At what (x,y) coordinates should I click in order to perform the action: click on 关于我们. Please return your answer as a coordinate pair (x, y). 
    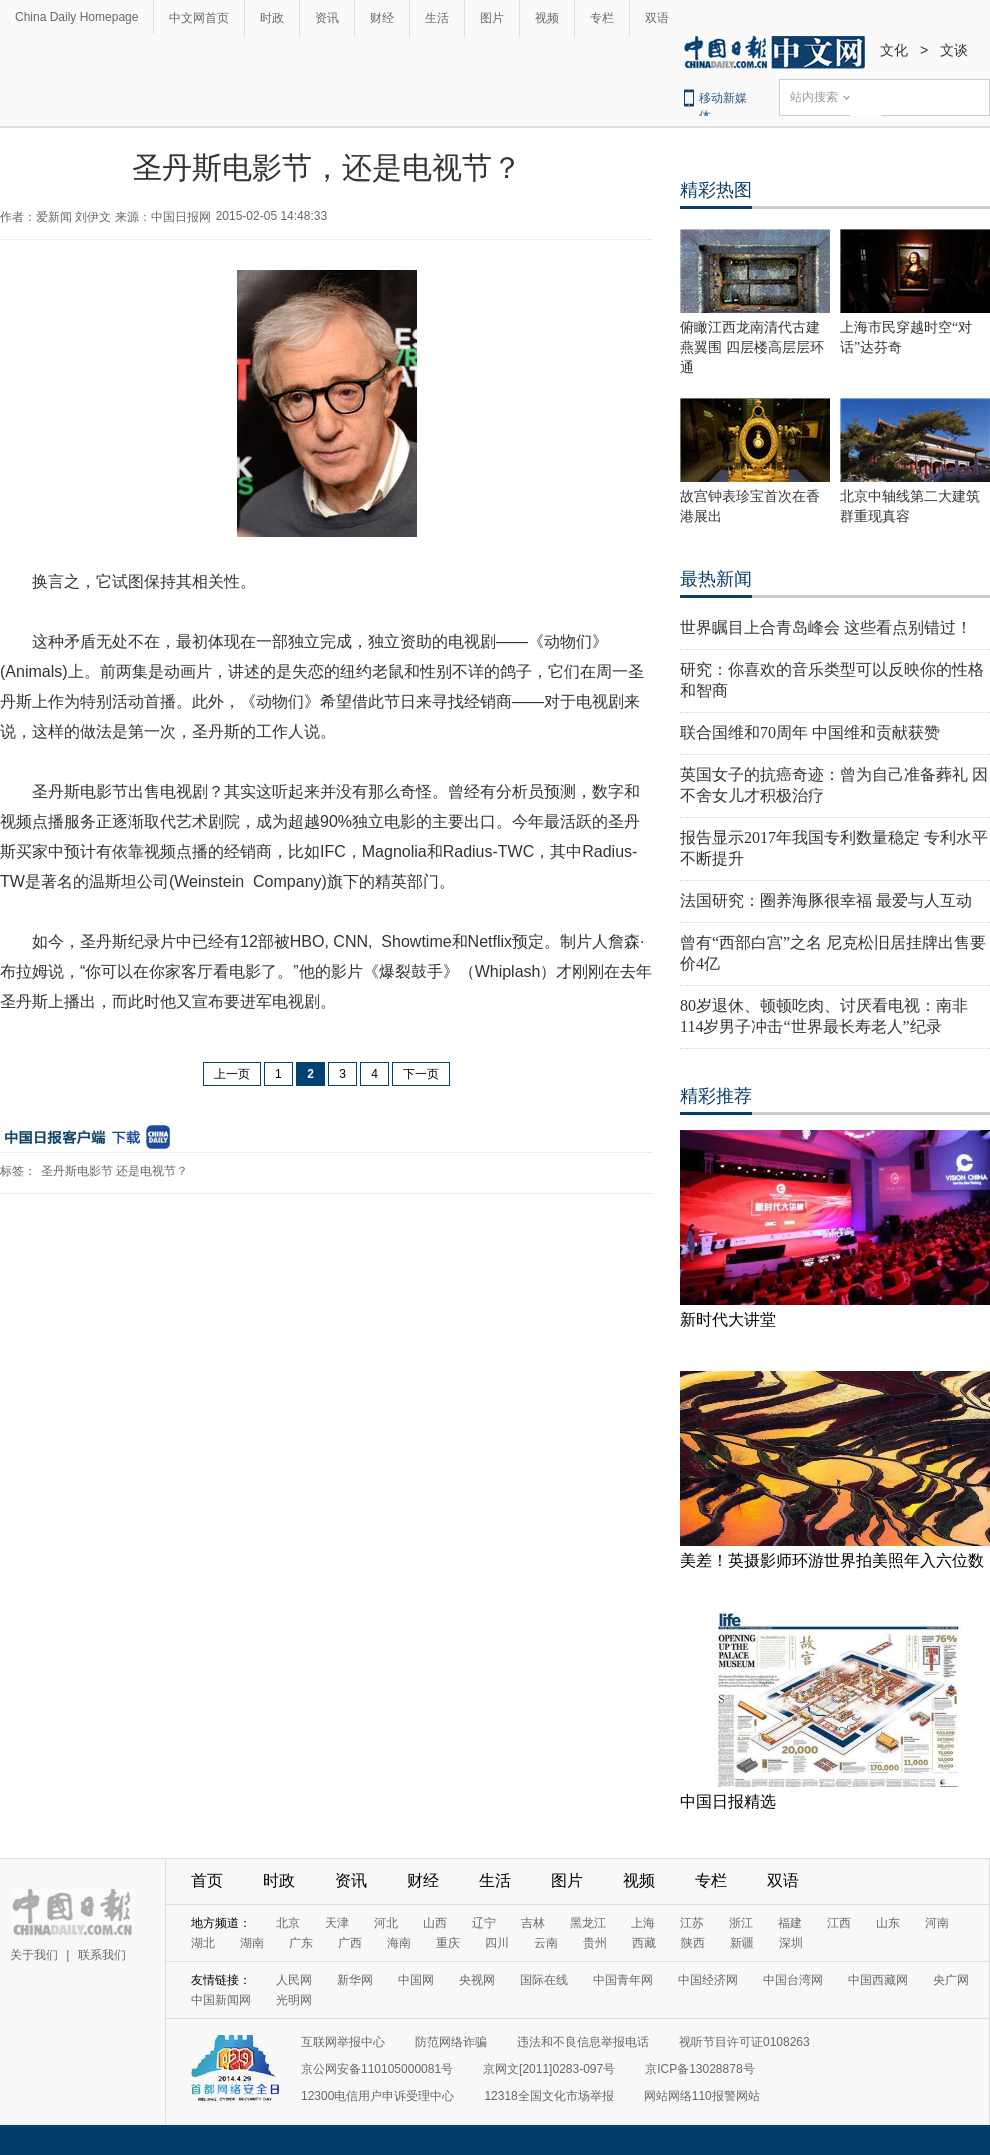
    Looking at the image, I should click on (34, 1955).